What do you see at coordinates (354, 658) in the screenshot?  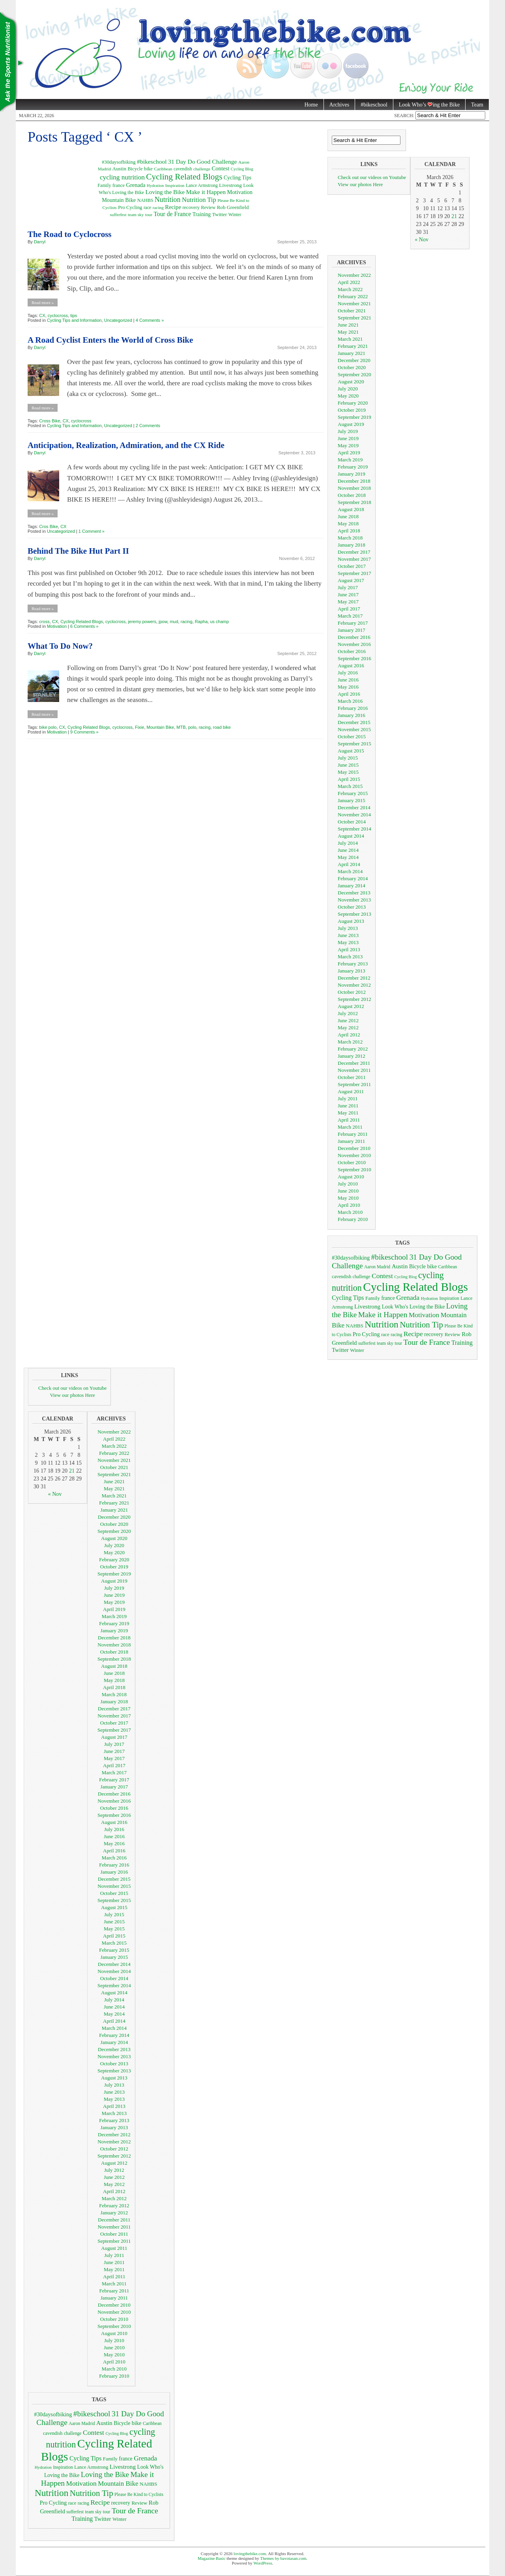 I see `September 2016` at bounding box center [354, 658].